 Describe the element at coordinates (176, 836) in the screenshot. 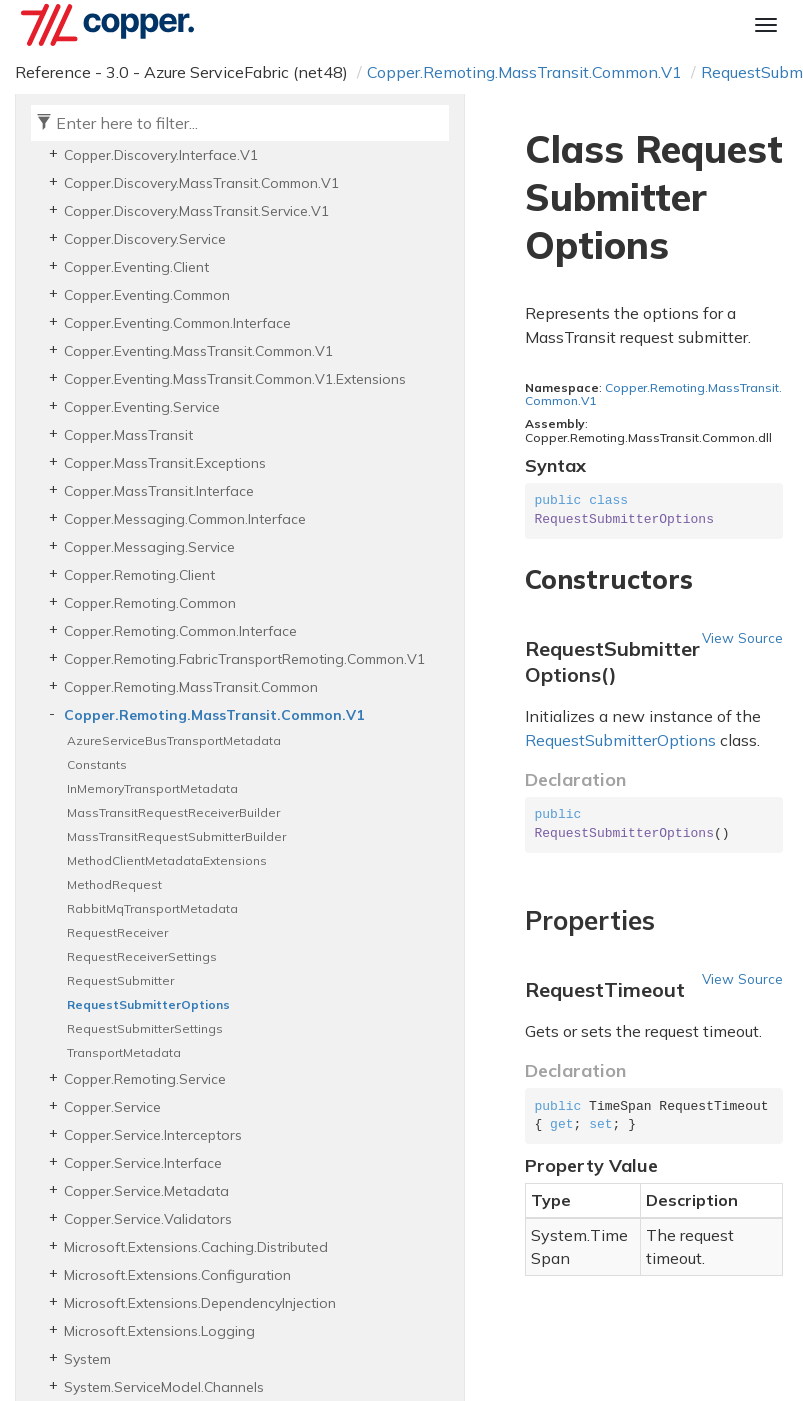

I see `MassTransitRequestSubmitterBuilder` at that location.